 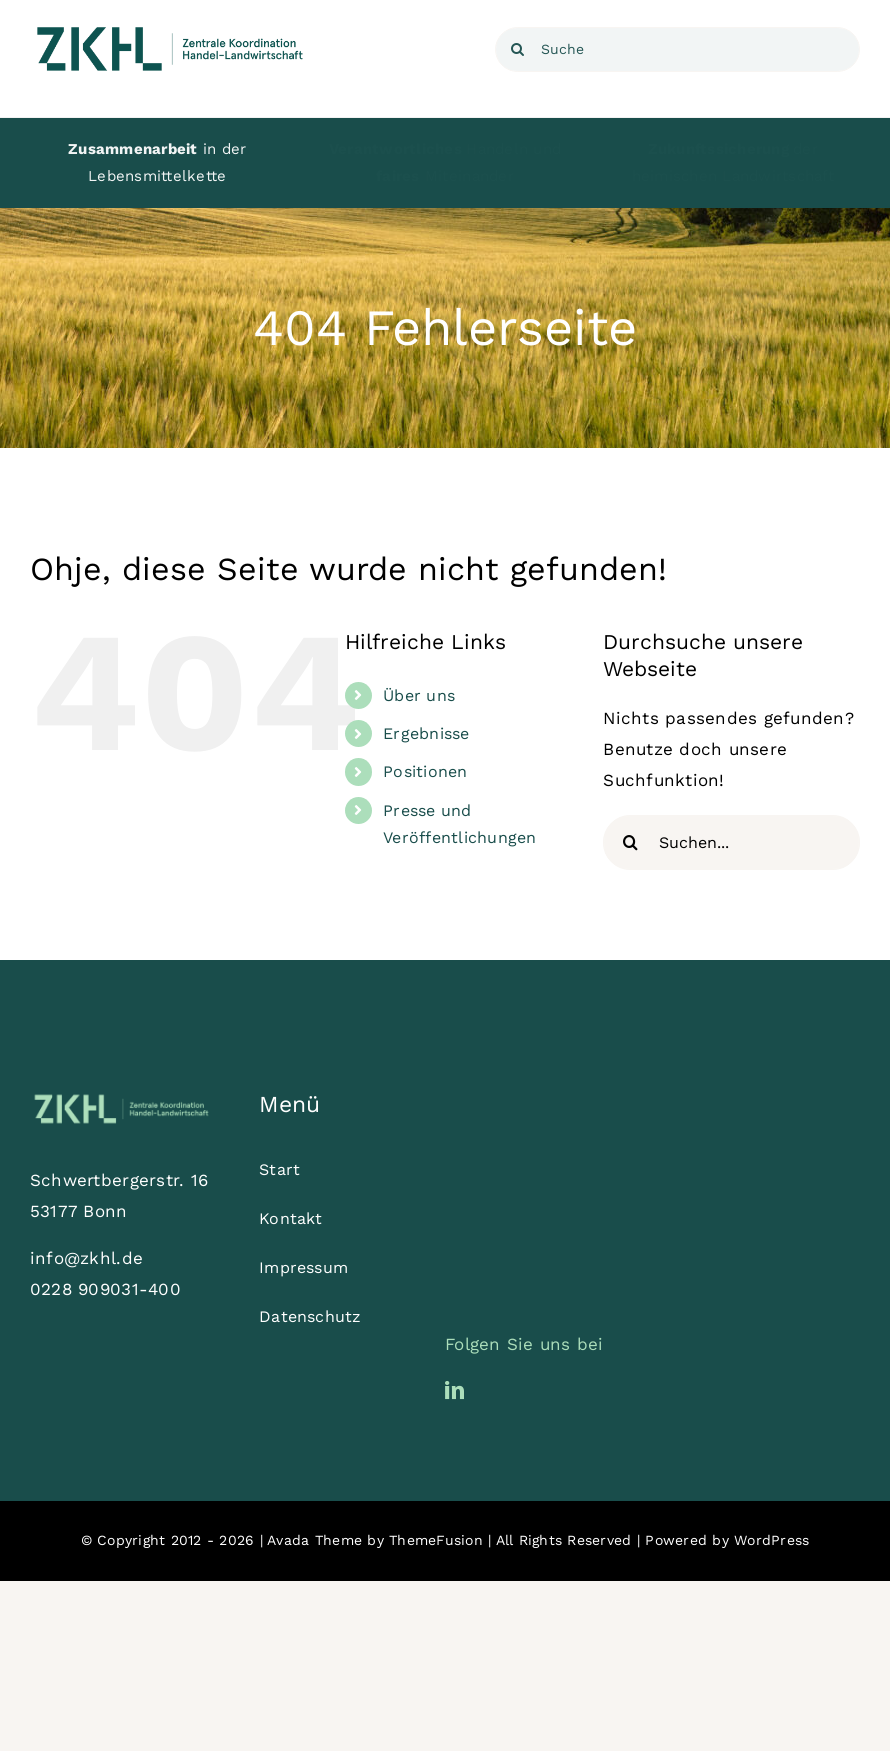 What do you see at coordinates (731, 842) in the screenshot?
I see `[Suchen...]` at bounding box center [731, 842].